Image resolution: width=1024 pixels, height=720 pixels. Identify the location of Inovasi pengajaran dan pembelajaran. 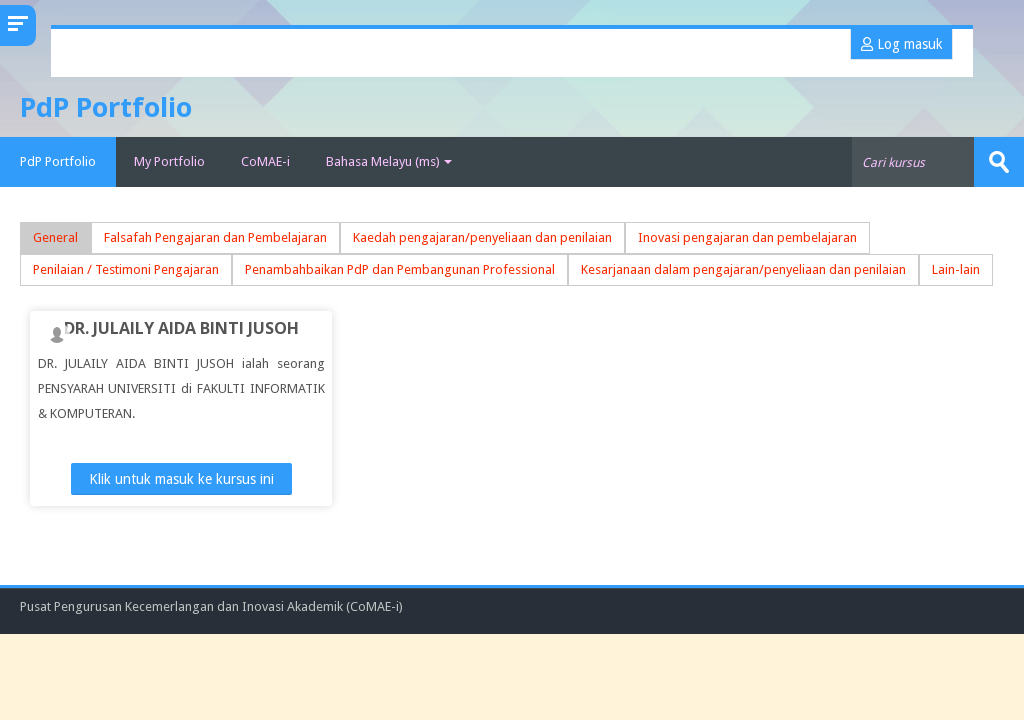
(747, 237).